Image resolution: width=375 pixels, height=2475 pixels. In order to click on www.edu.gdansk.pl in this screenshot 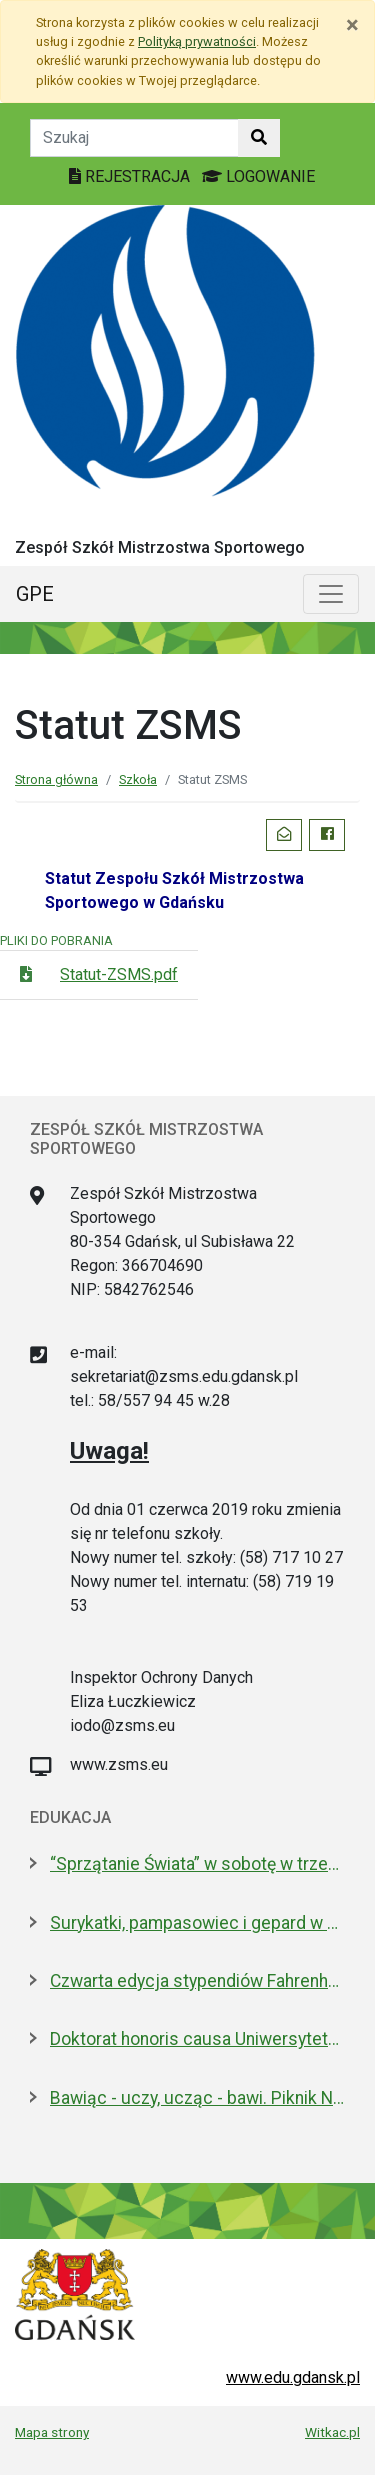, I will do `click(293, 2377)`.